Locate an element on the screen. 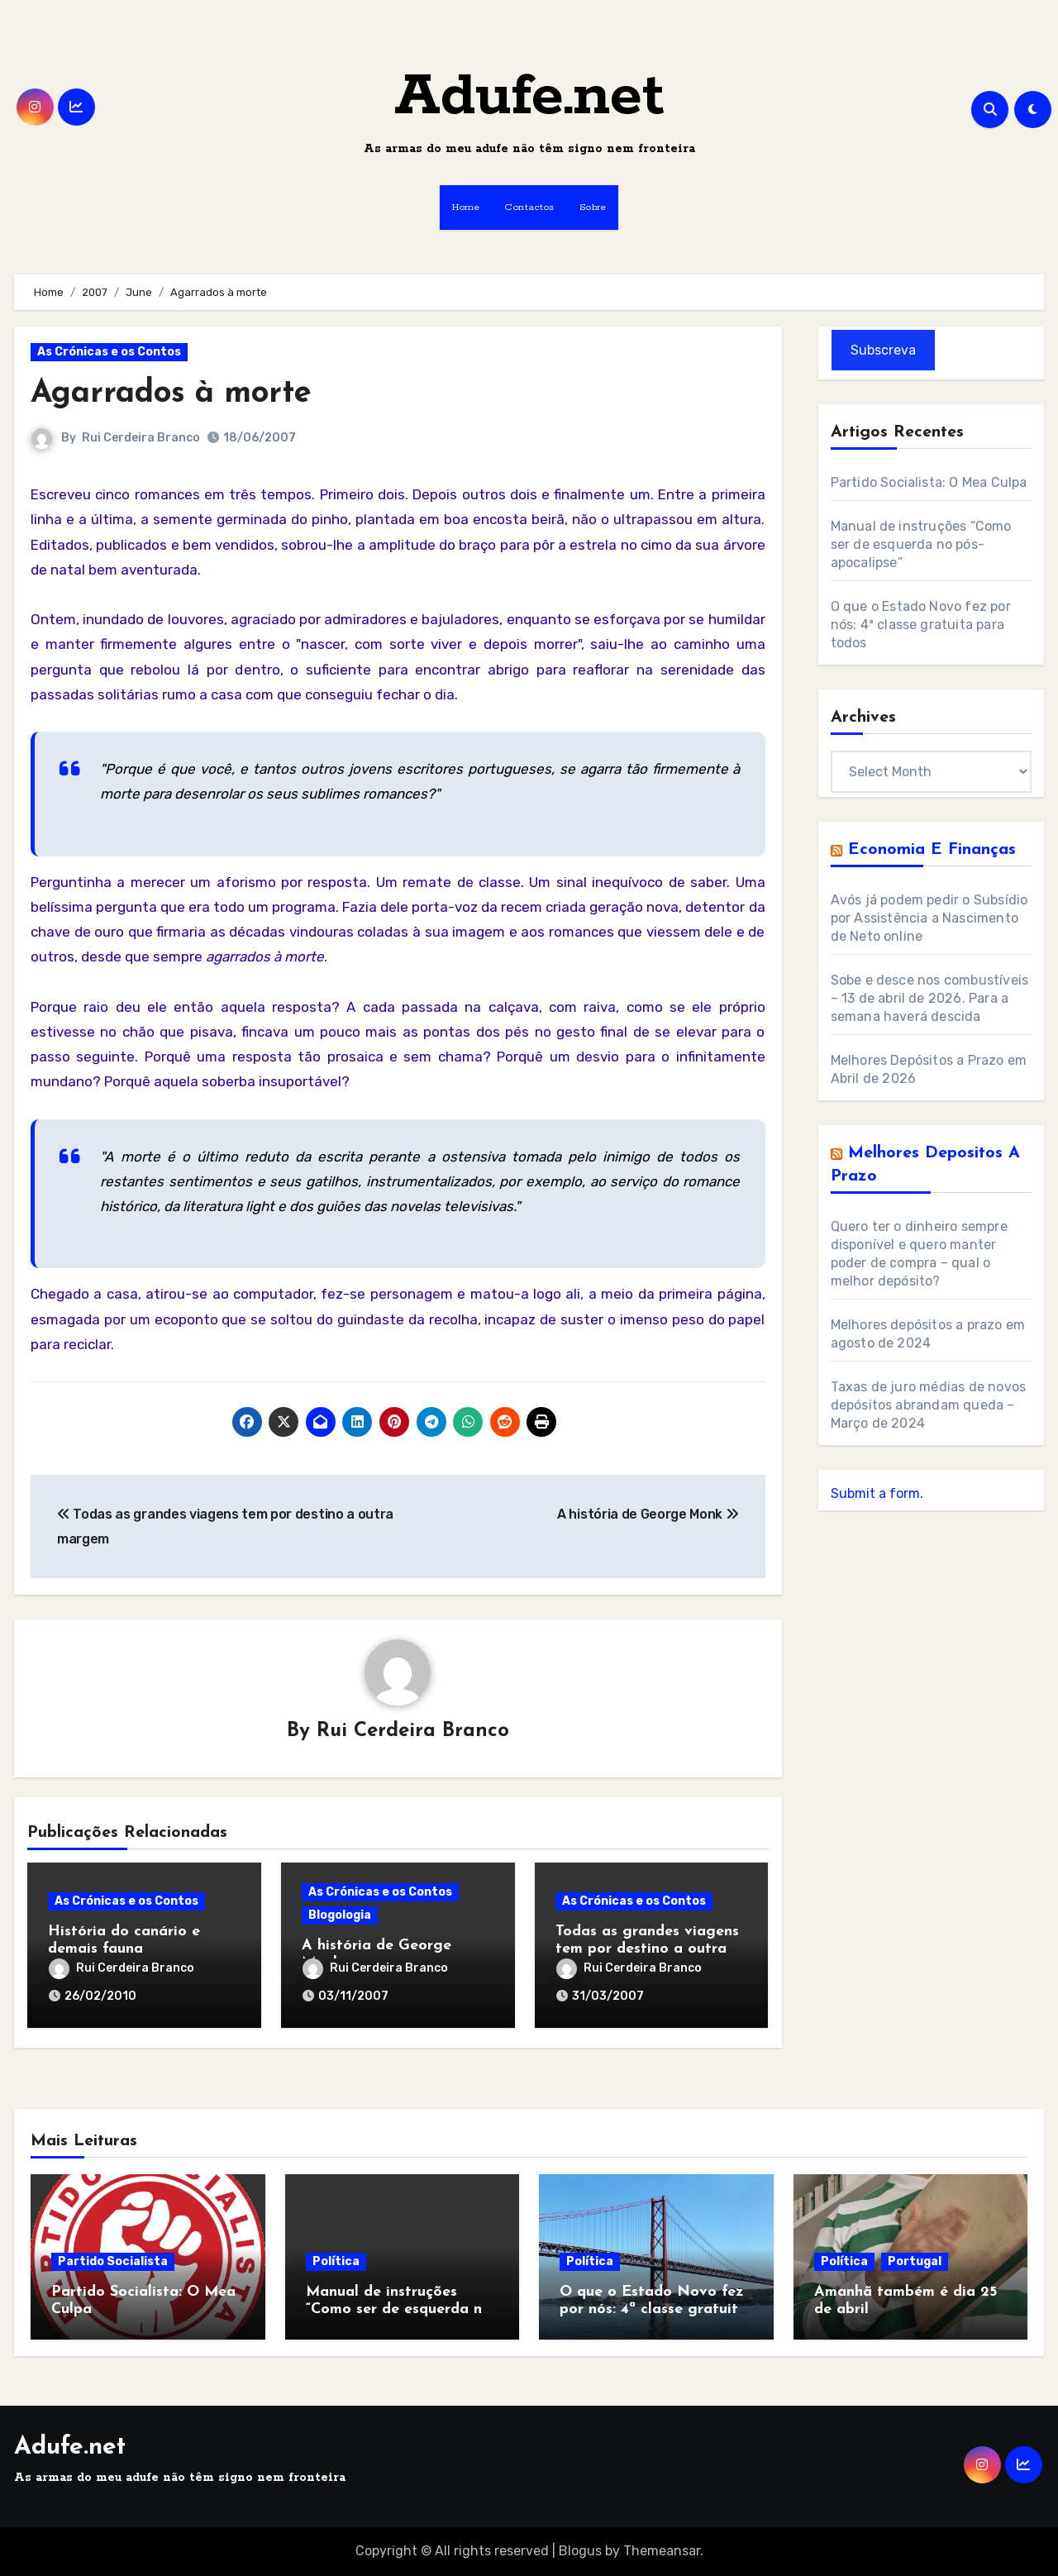 Image resolution: width=1058 pixels, height=2576 pixels. Partido Socialista is located at coordinates (113, 2261).